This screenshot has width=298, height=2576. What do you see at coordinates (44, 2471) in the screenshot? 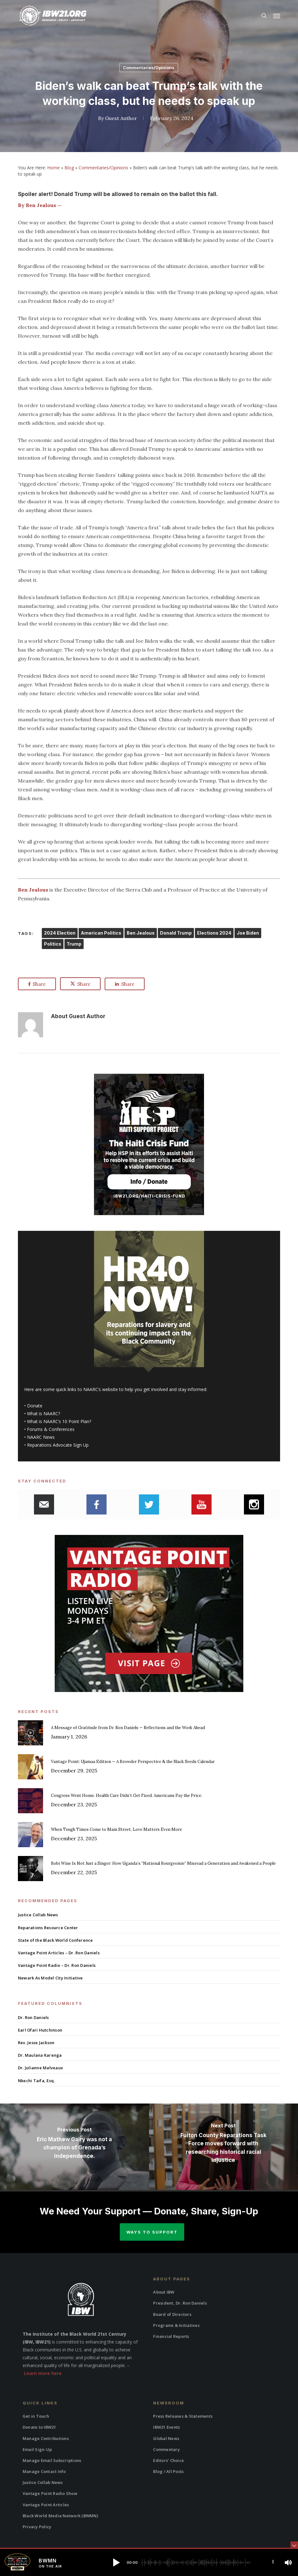
I see `Manage Contact Info` at bounding box center [44, 2471].